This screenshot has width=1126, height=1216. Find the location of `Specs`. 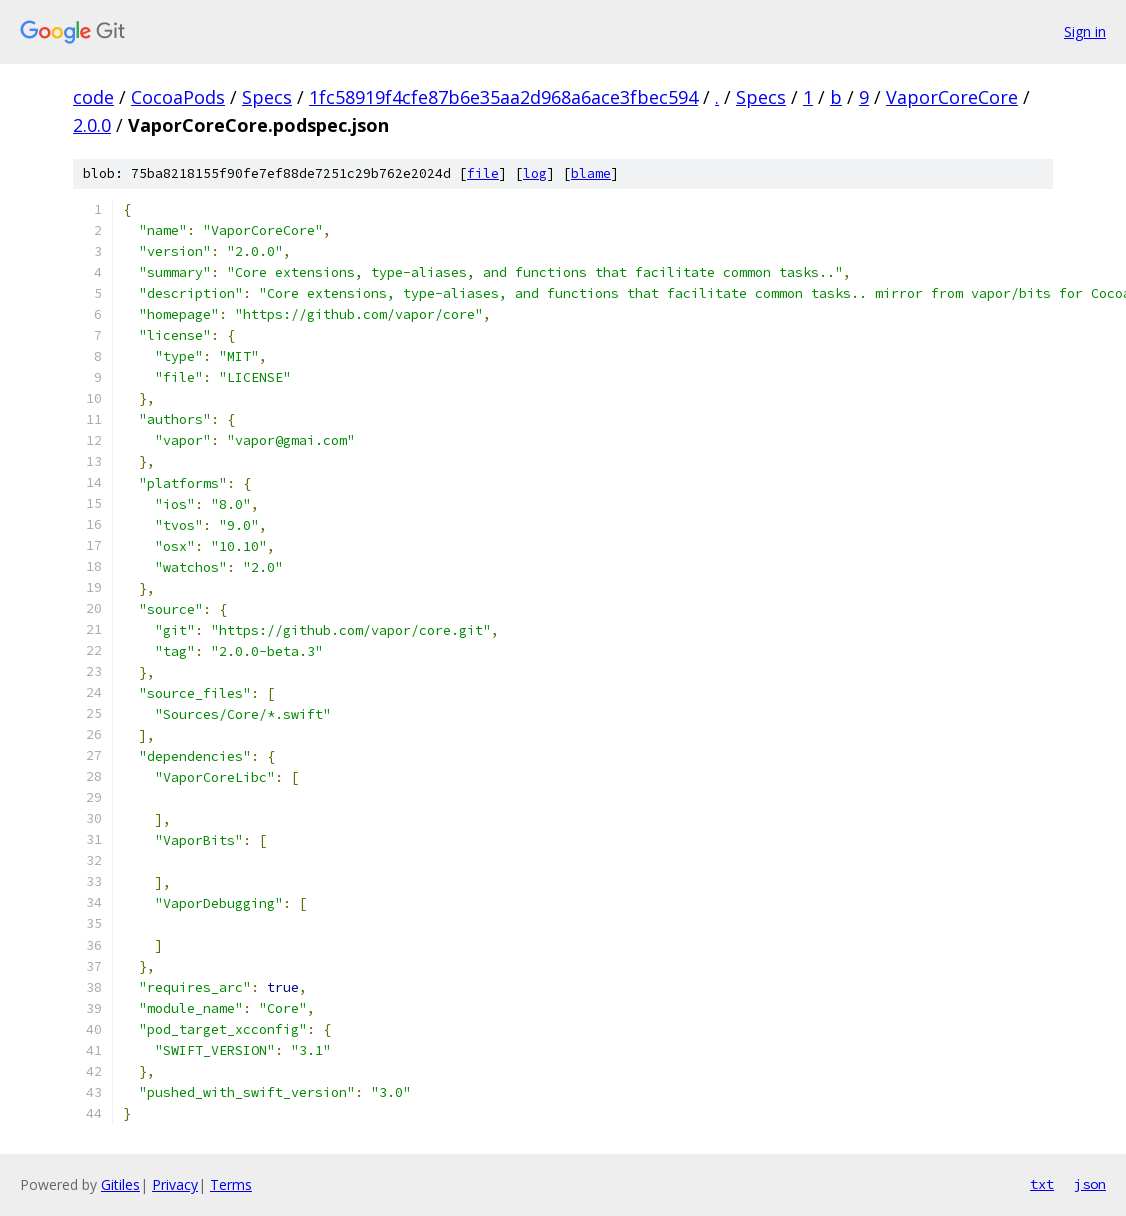

Specs is located at coordinates (267, 97).